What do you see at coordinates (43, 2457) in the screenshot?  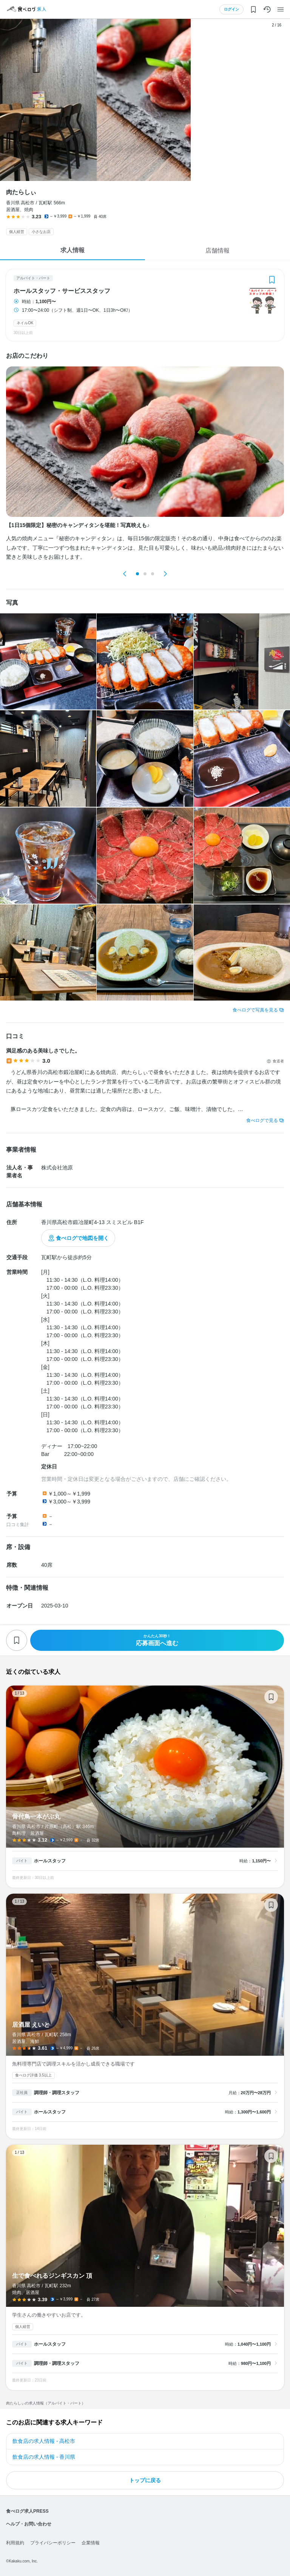 I see `飲食店の求人情報 - 香川県` at bounding box center [43, 2457].